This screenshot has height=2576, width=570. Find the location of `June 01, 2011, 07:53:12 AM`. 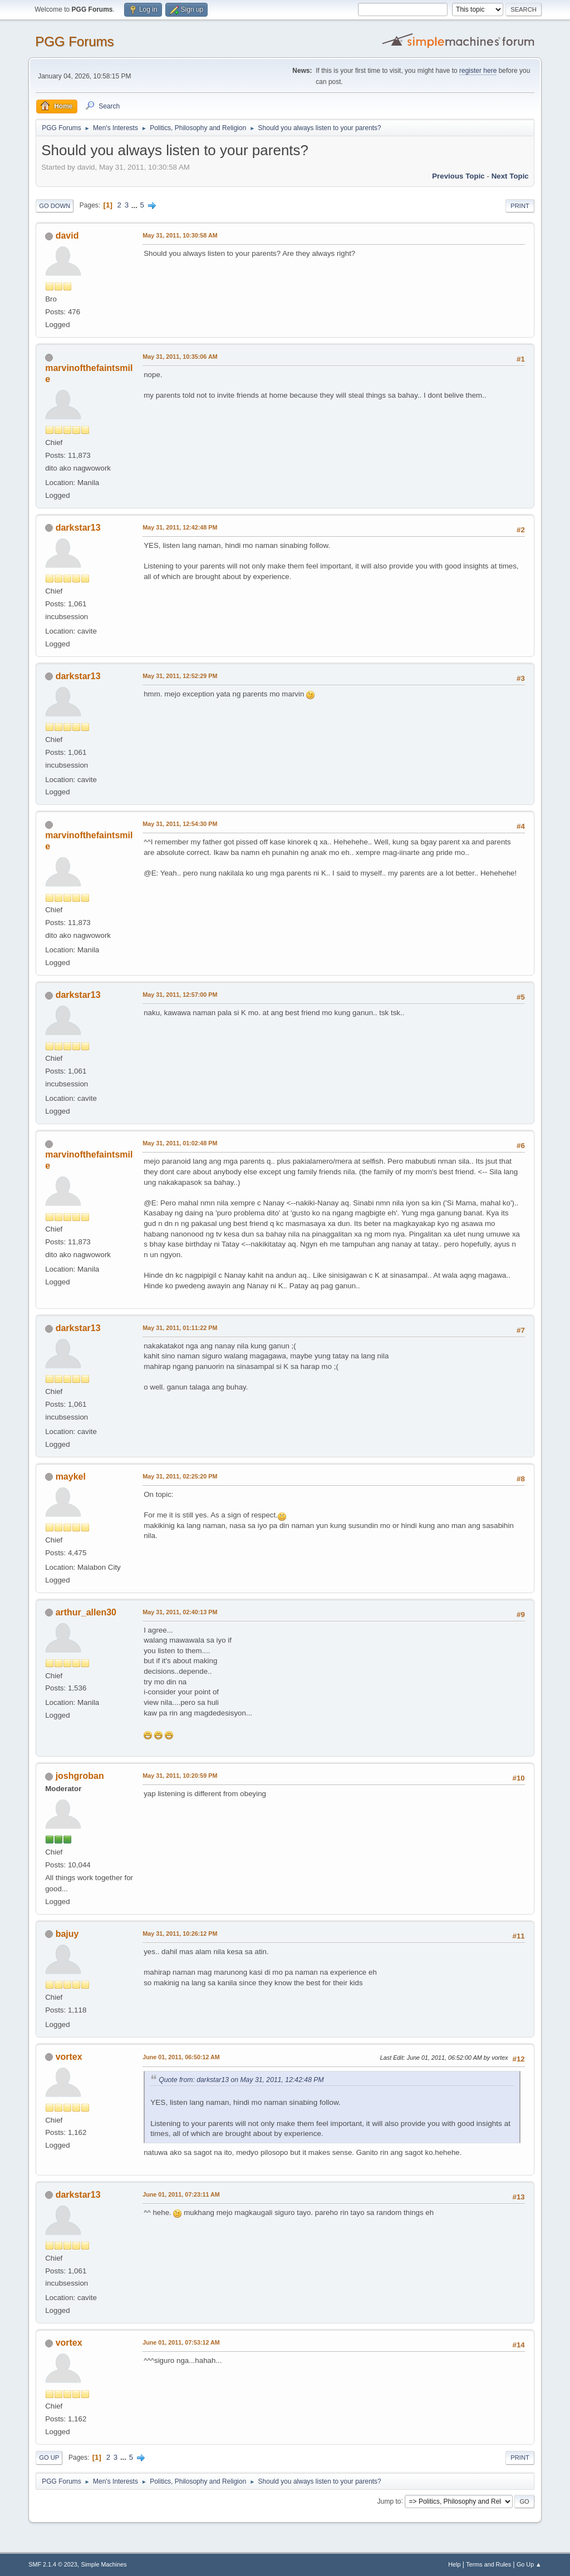

June 01, 2011, 07:53:12 AM is located at coordinates (181, 2342).